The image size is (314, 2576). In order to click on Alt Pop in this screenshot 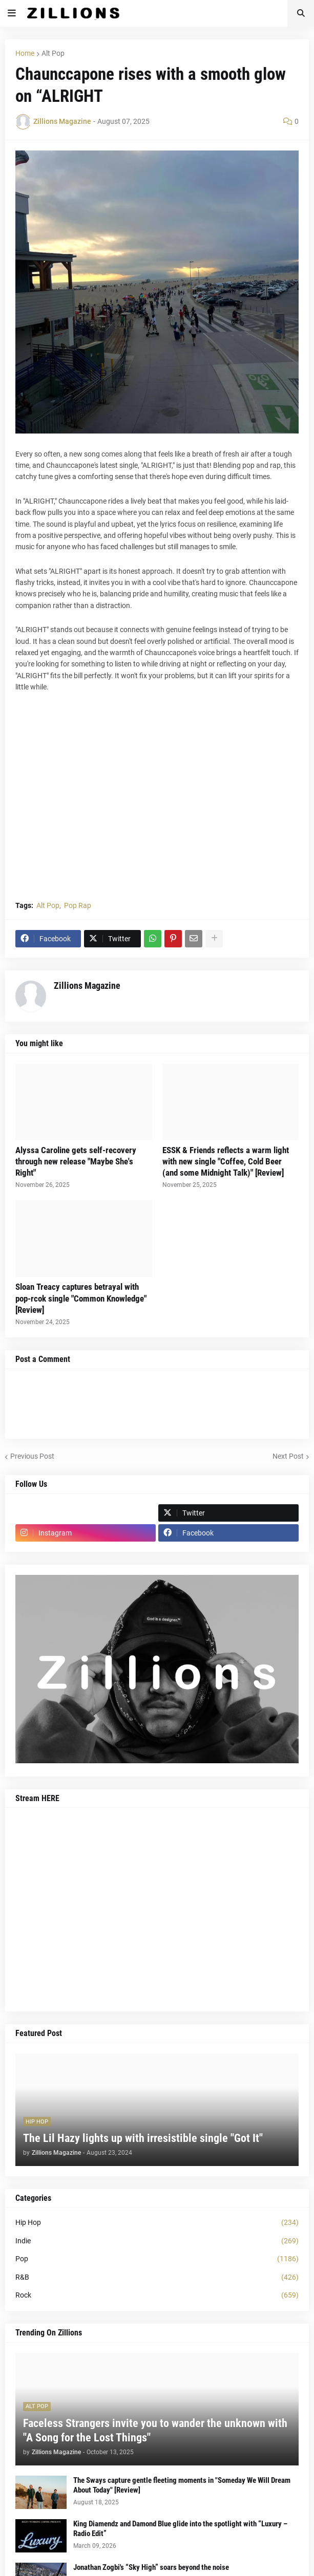, I will do `click(53, 53)`.